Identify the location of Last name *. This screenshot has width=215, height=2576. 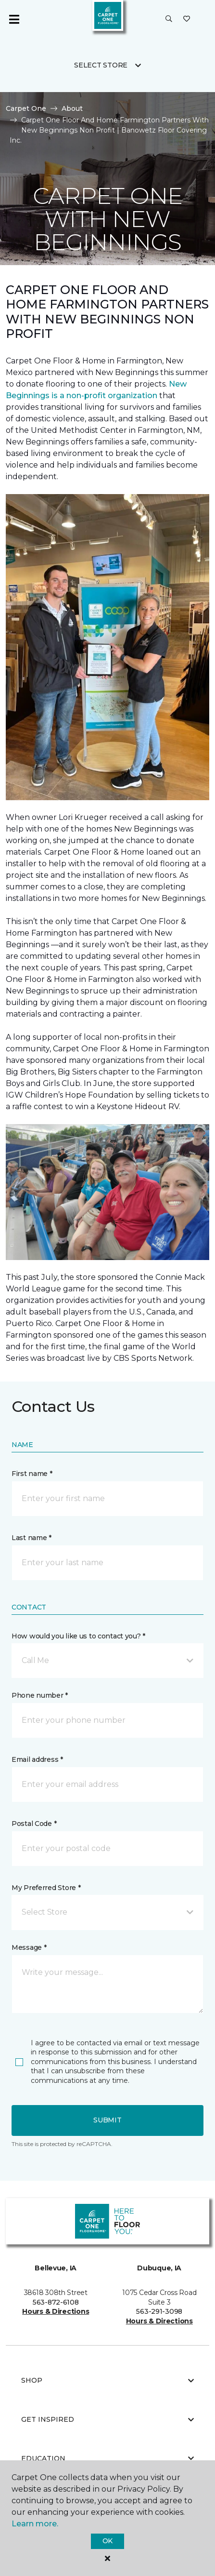
(31, 1537).